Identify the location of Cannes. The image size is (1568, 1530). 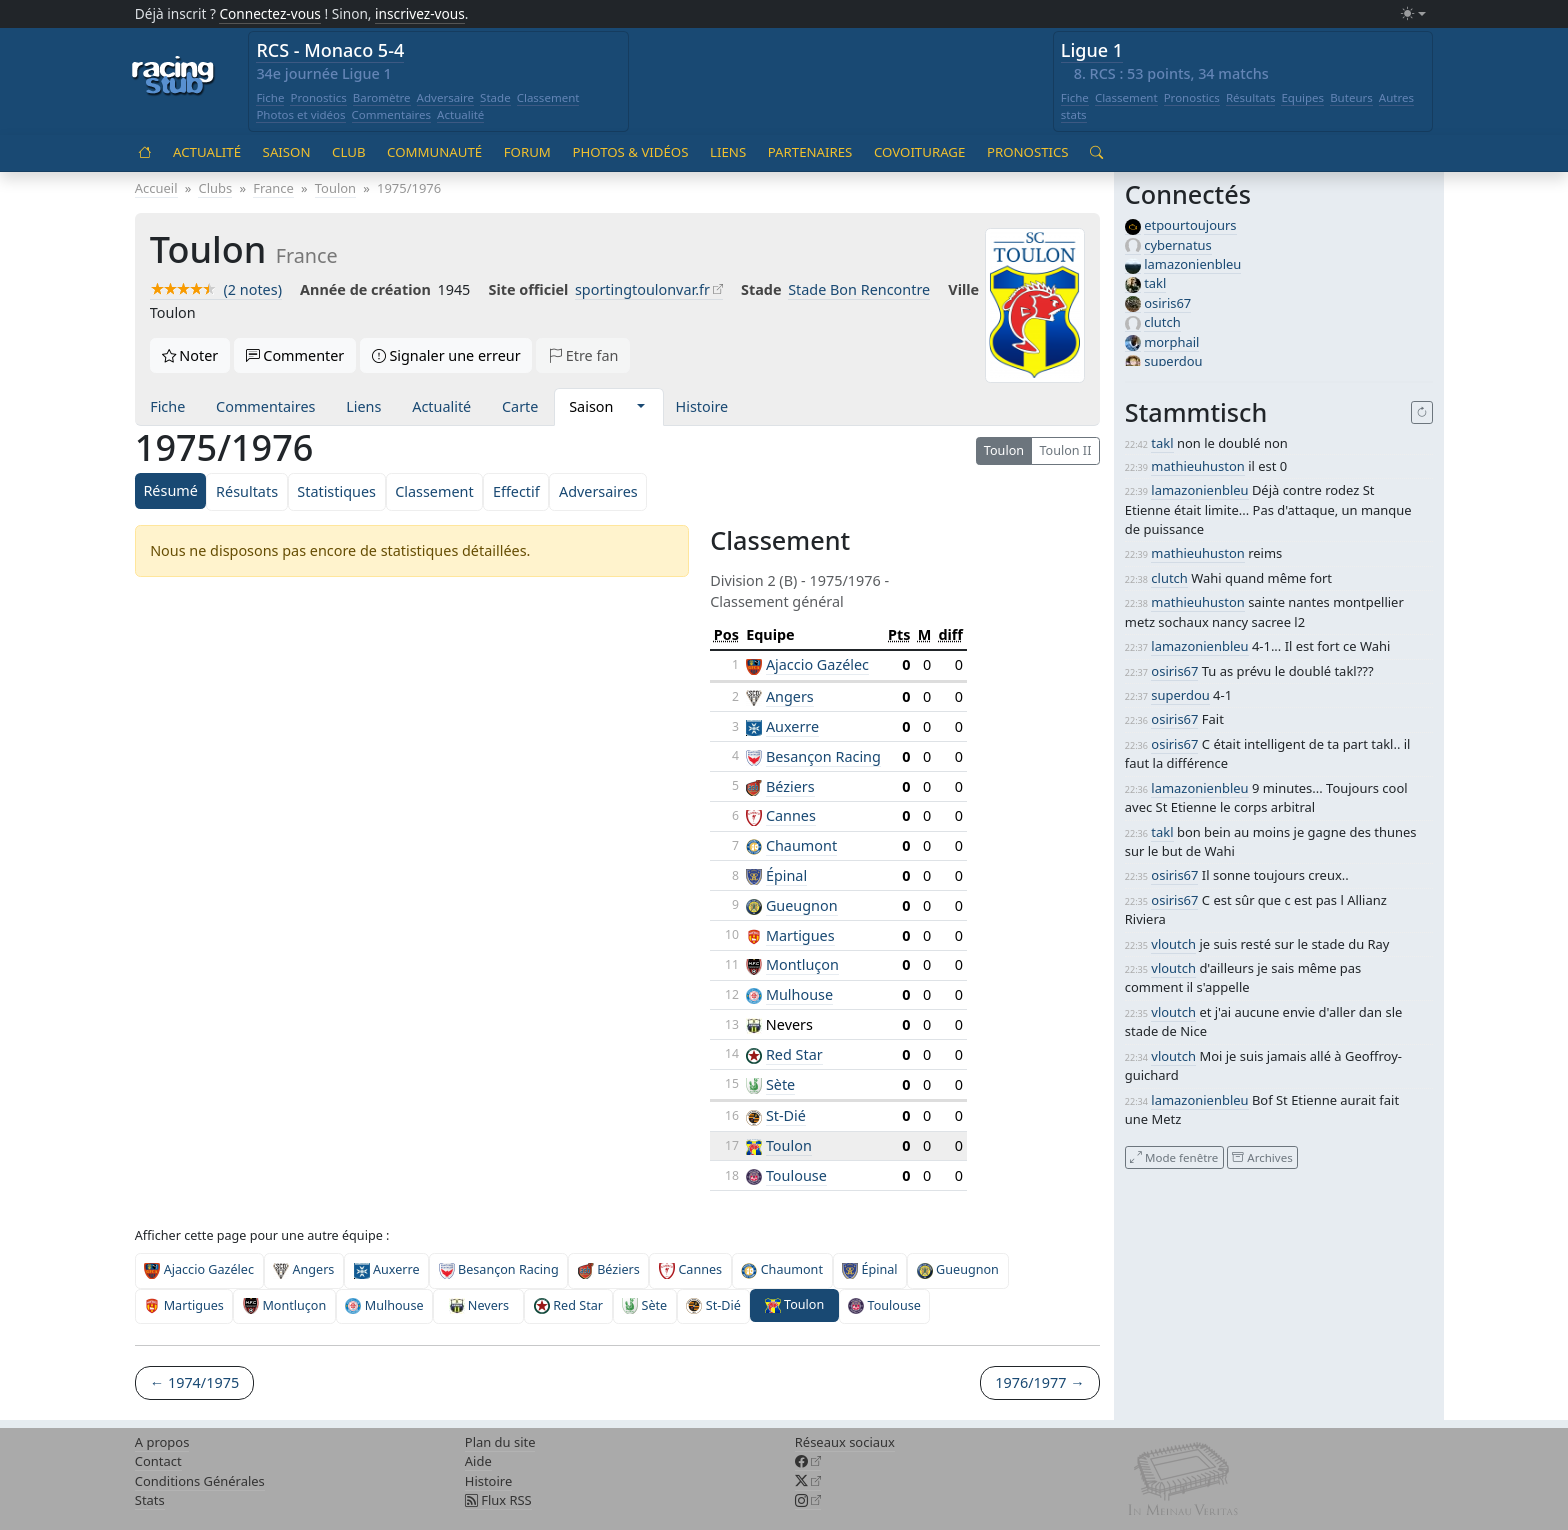
(791, 815).